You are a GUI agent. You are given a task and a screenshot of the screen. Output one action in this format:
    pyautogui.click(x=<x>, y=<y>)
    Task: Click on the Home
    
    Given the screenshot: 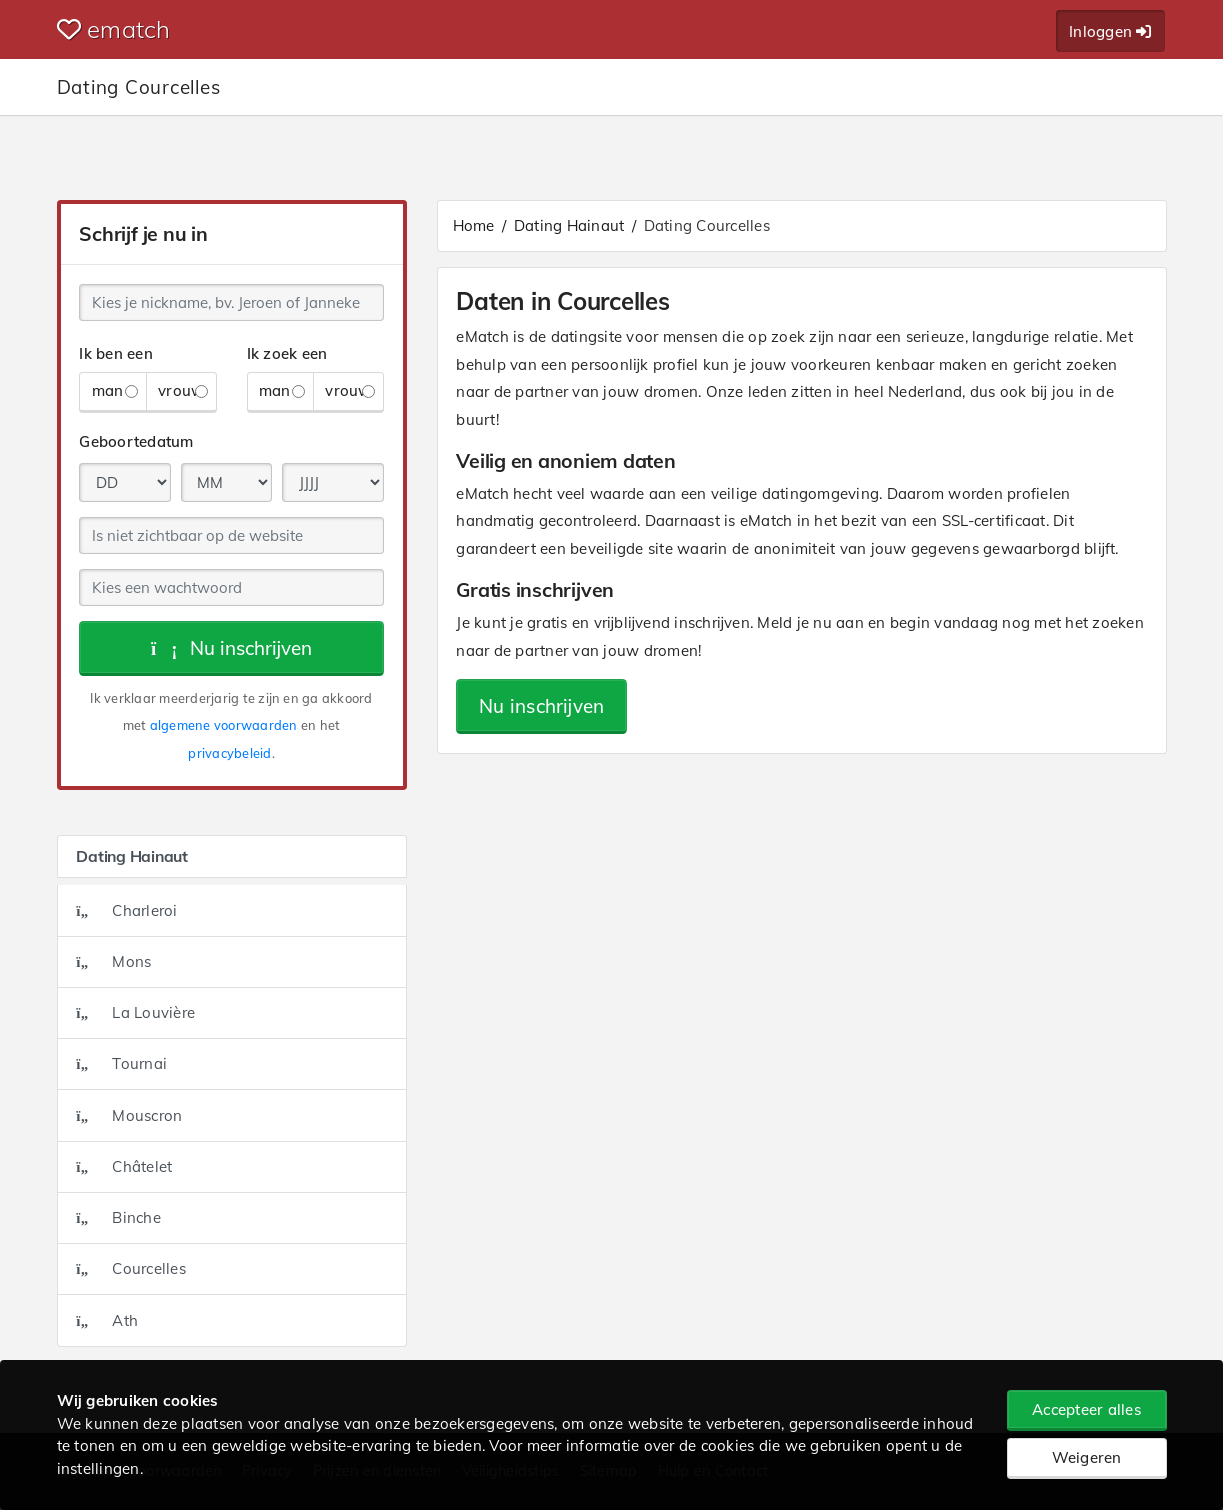 What is the action you would take?
    pyautogui.click(x=474, y=225)
    